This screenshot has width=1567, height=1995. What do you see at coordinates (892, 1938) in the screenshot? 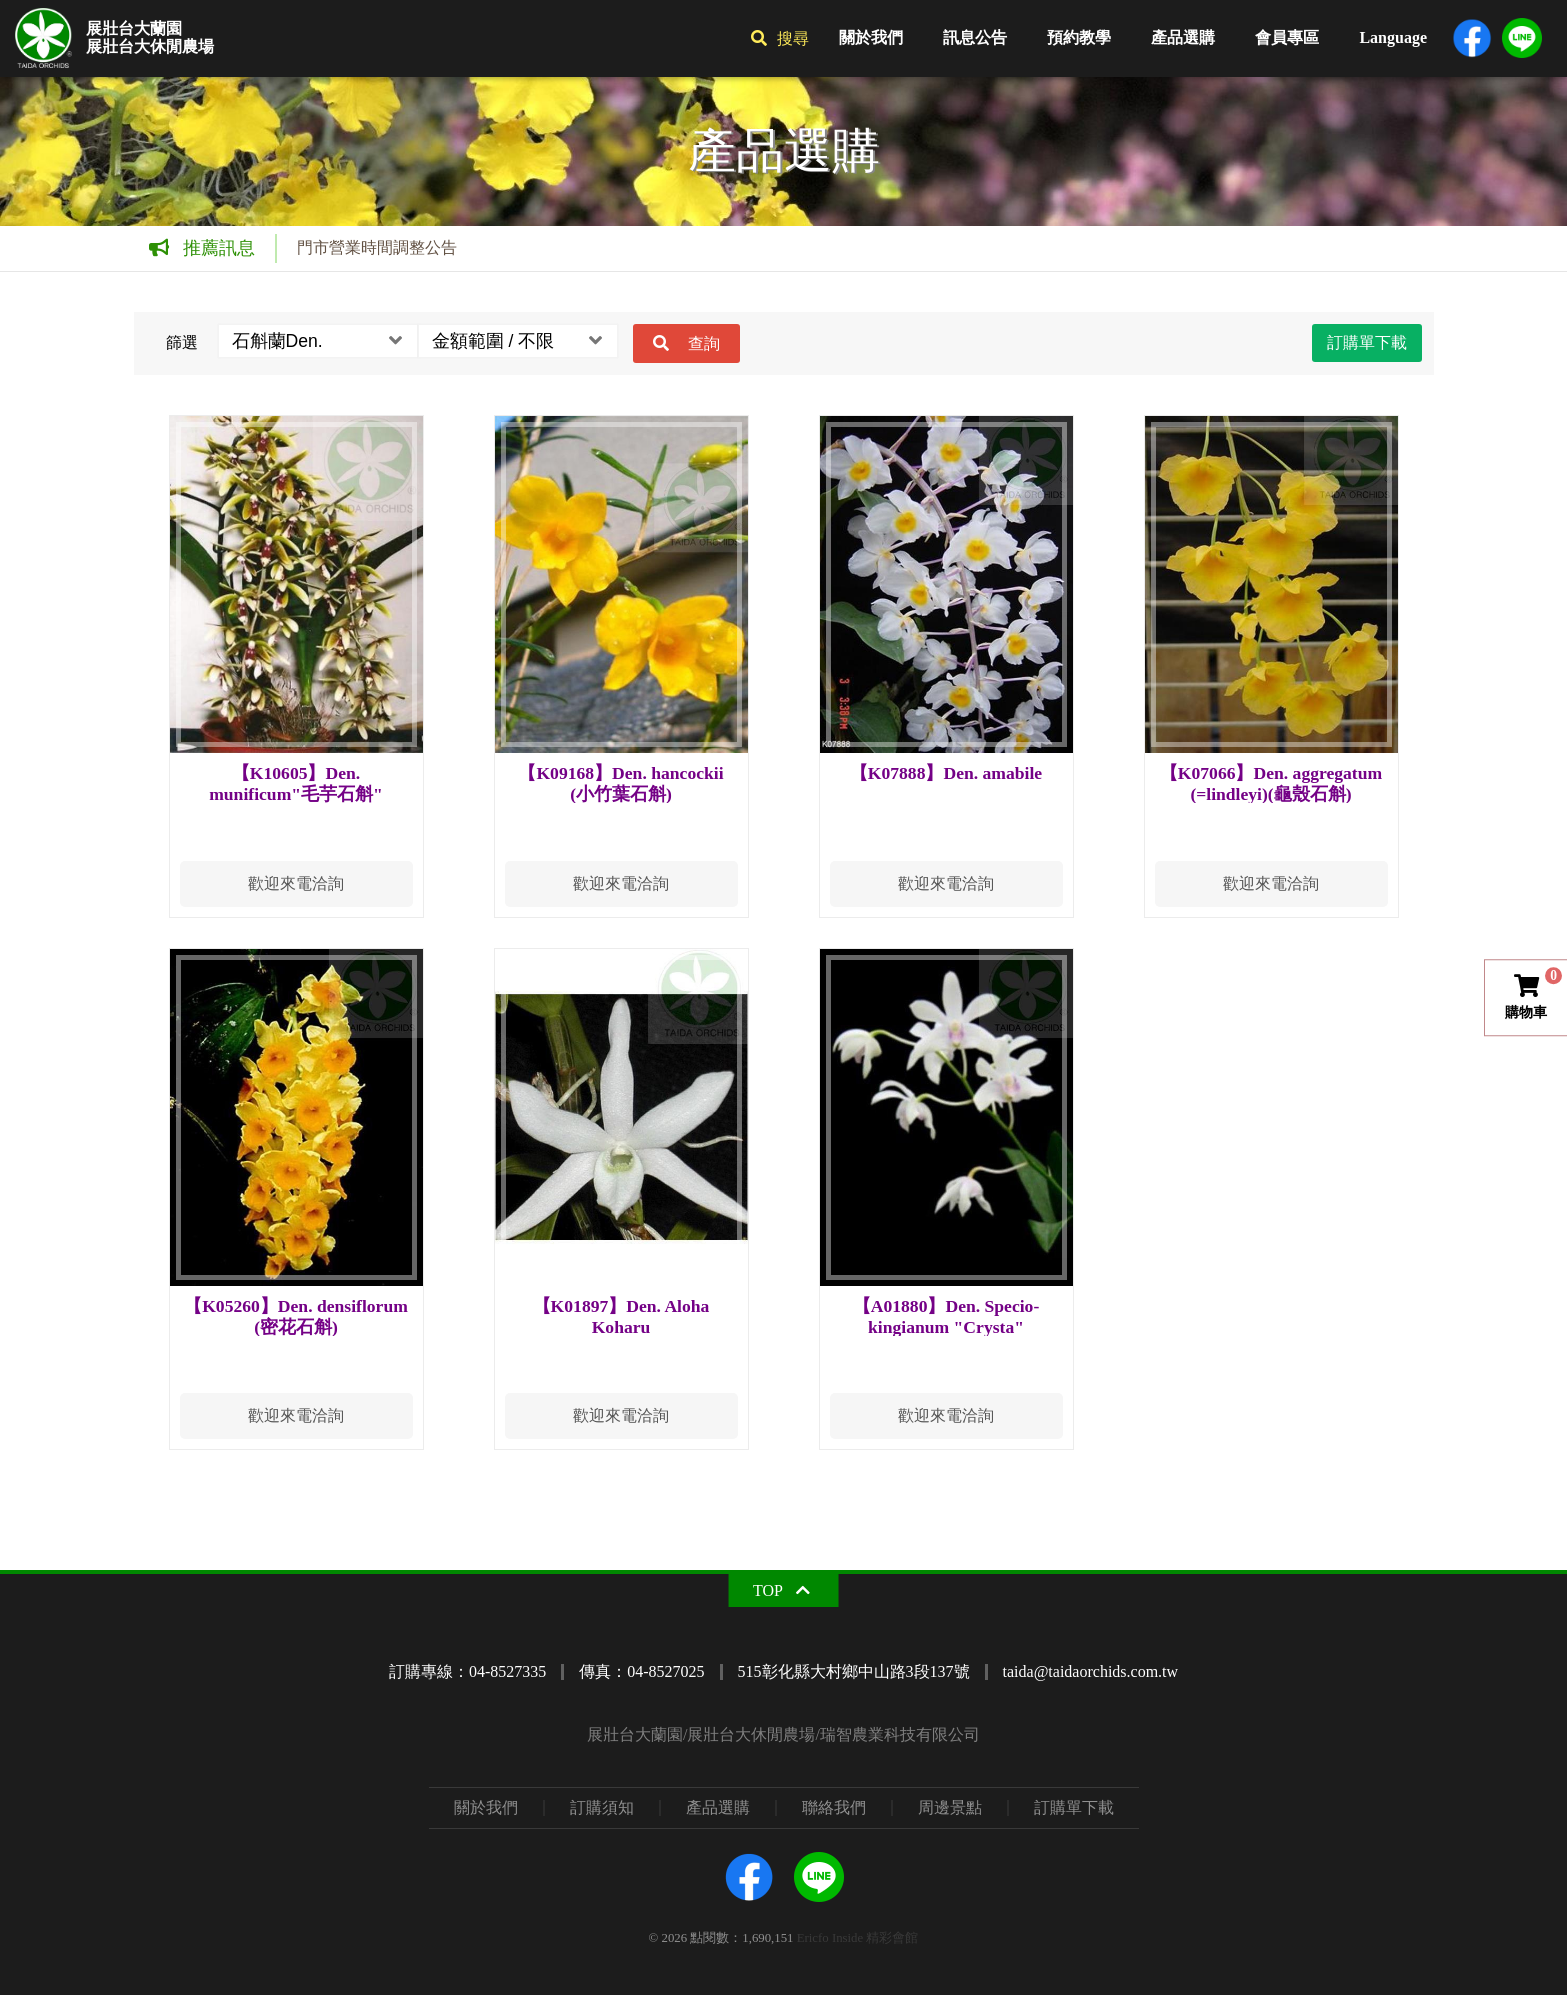
I see `精彩會館` at bounding box center [892, 1938].